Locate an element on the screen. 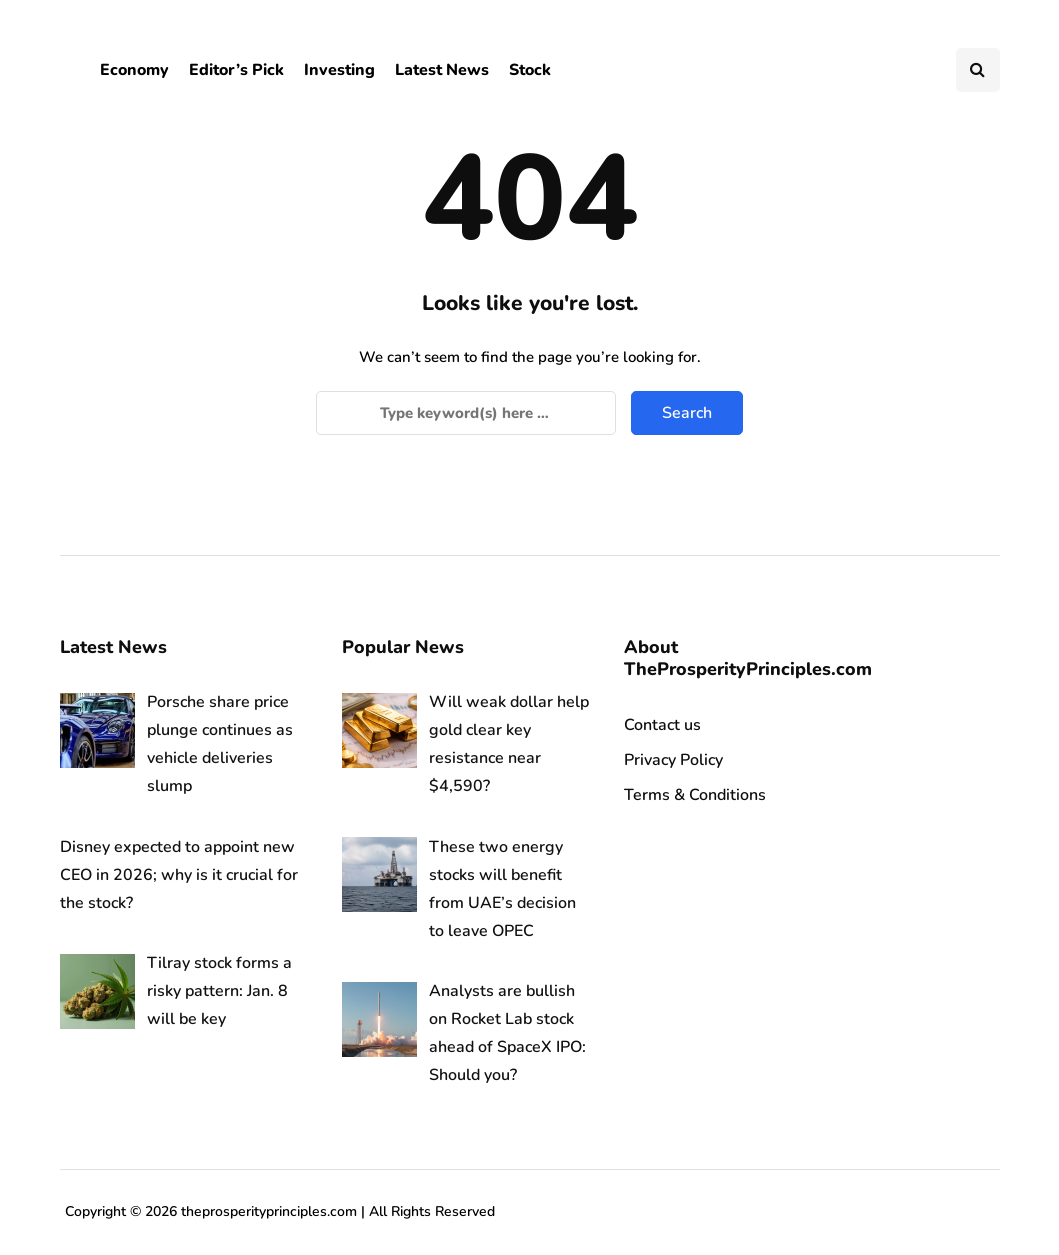 The width and height of the screenshot is (1059, 1255). Latest News is located at coordinates (442, 70).